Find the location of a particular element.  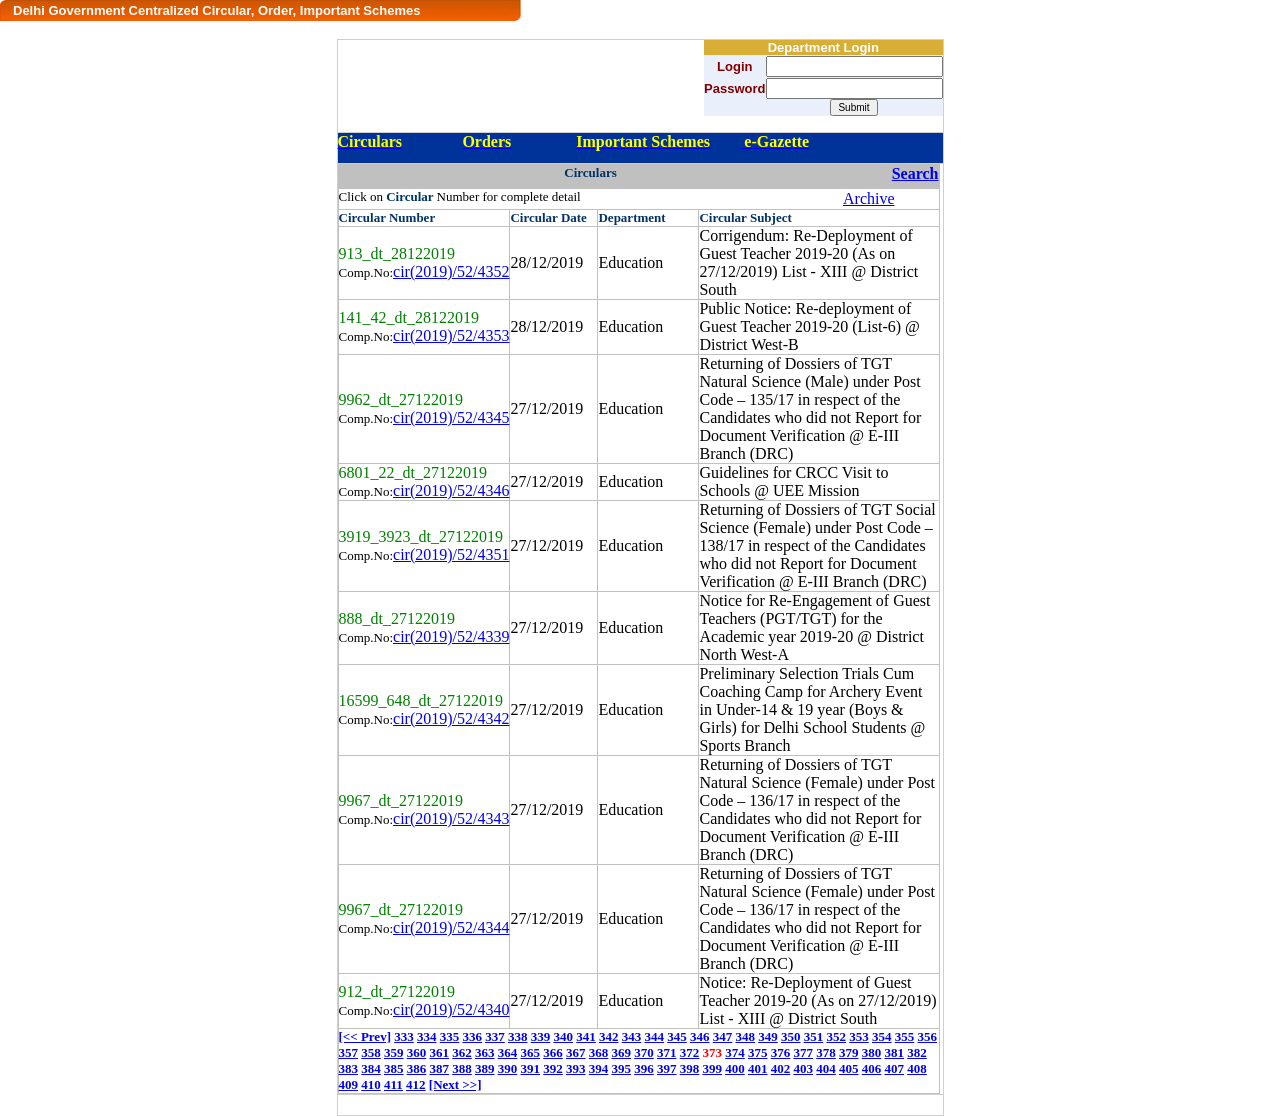

346 is located at coordinates (700, 1036).